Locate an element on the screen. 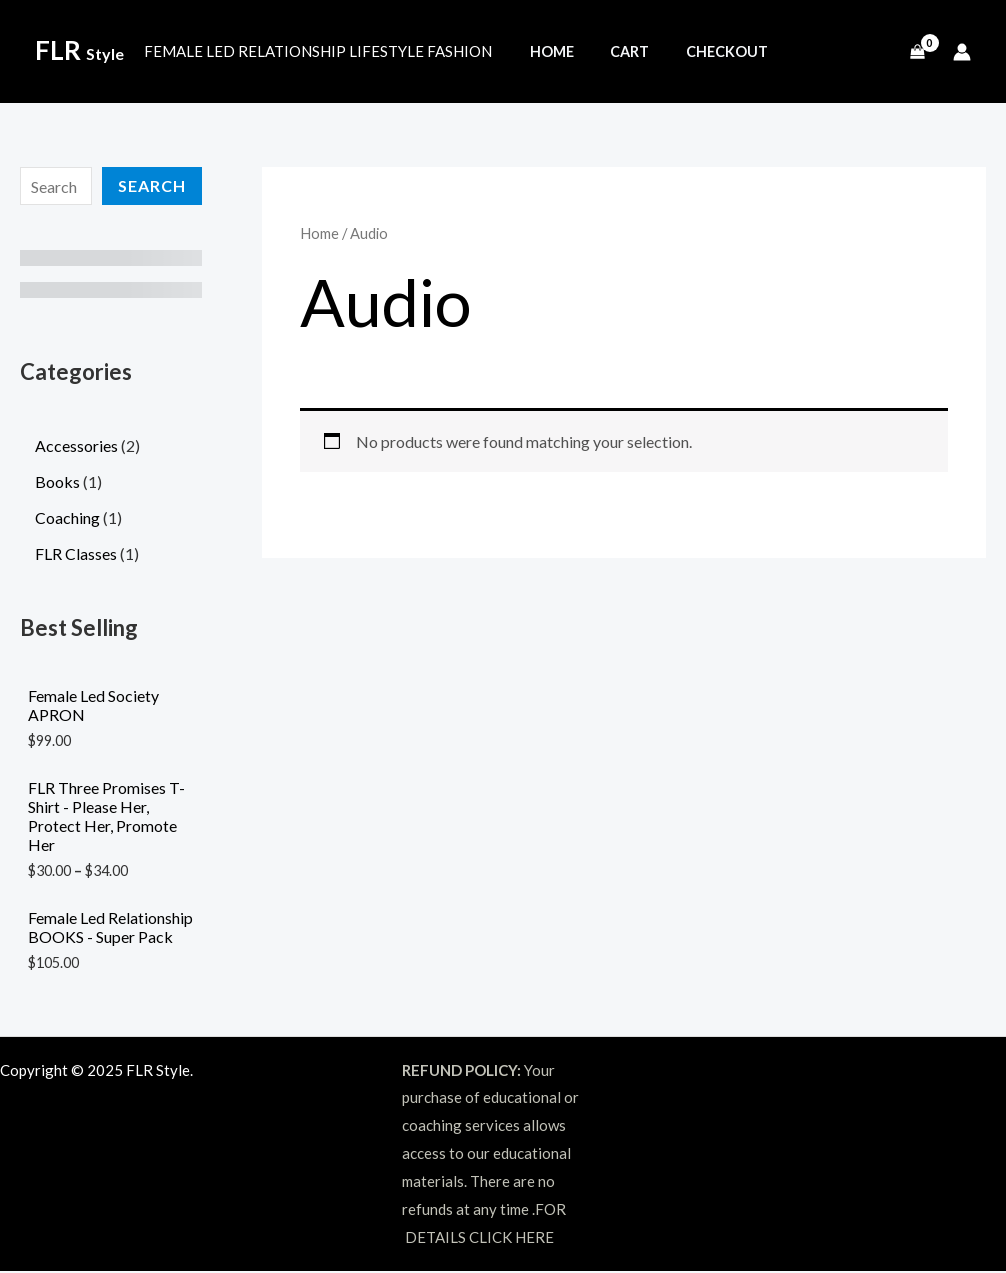 The image size is (1006, 1273). FEMALE LED RELATIONSHIP LIFESTYLE FASHION is located at coordinates (318, 51).